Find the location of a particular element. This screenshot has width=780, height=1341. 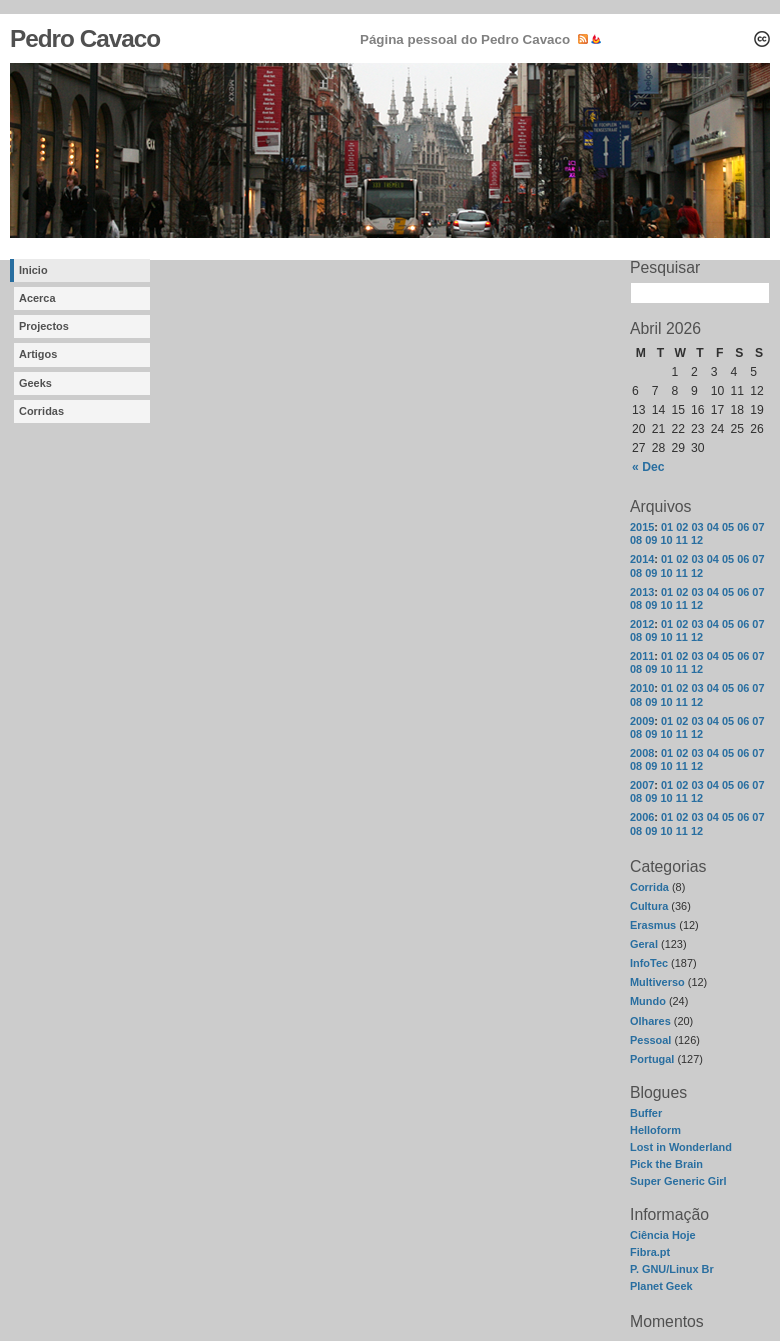

2006 is located at coordinates (642, 817).